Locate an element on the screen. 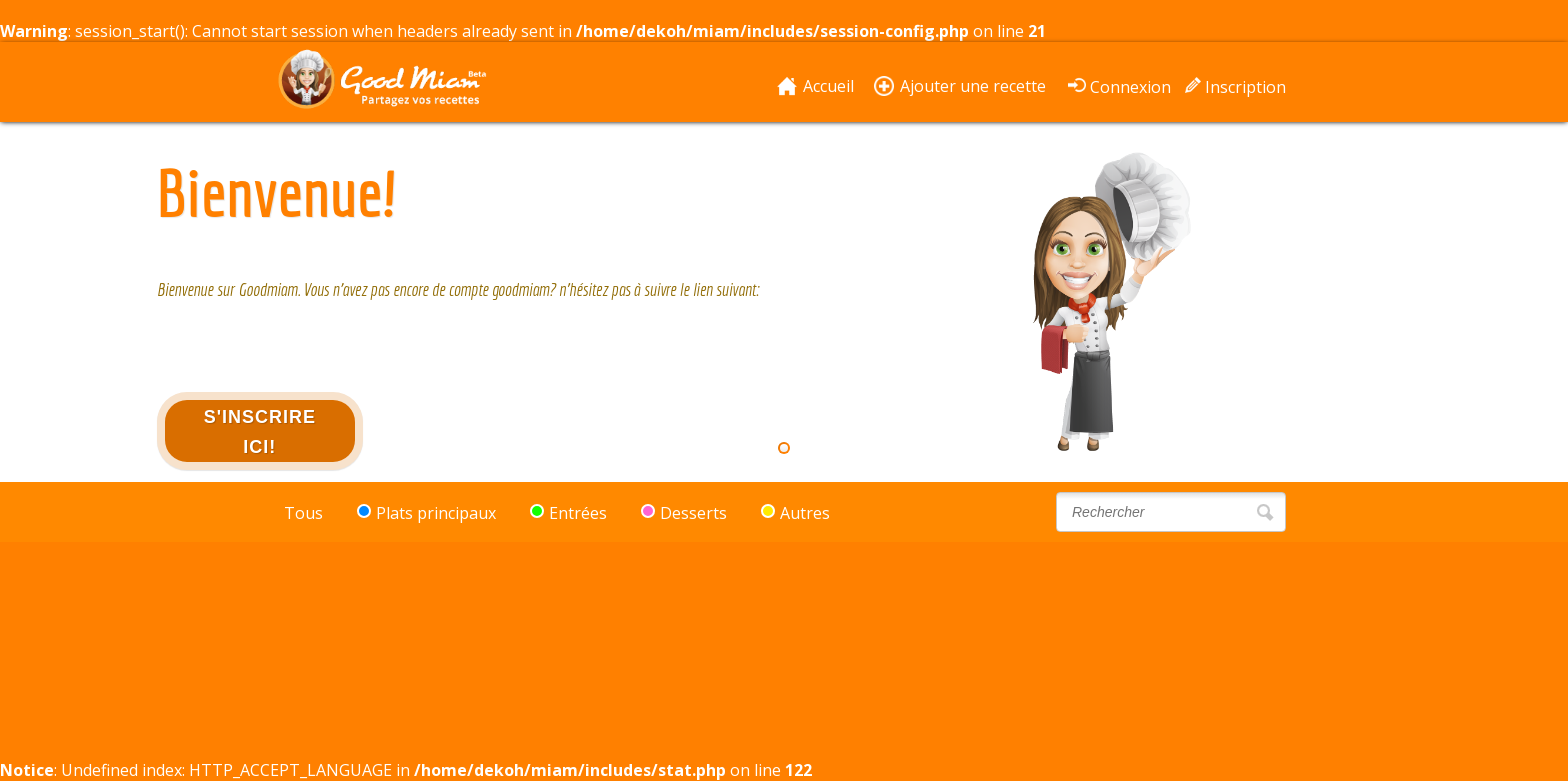 The height and width of the screenshot is (781, 1568). Accueil is located at coordinates (828, 86).